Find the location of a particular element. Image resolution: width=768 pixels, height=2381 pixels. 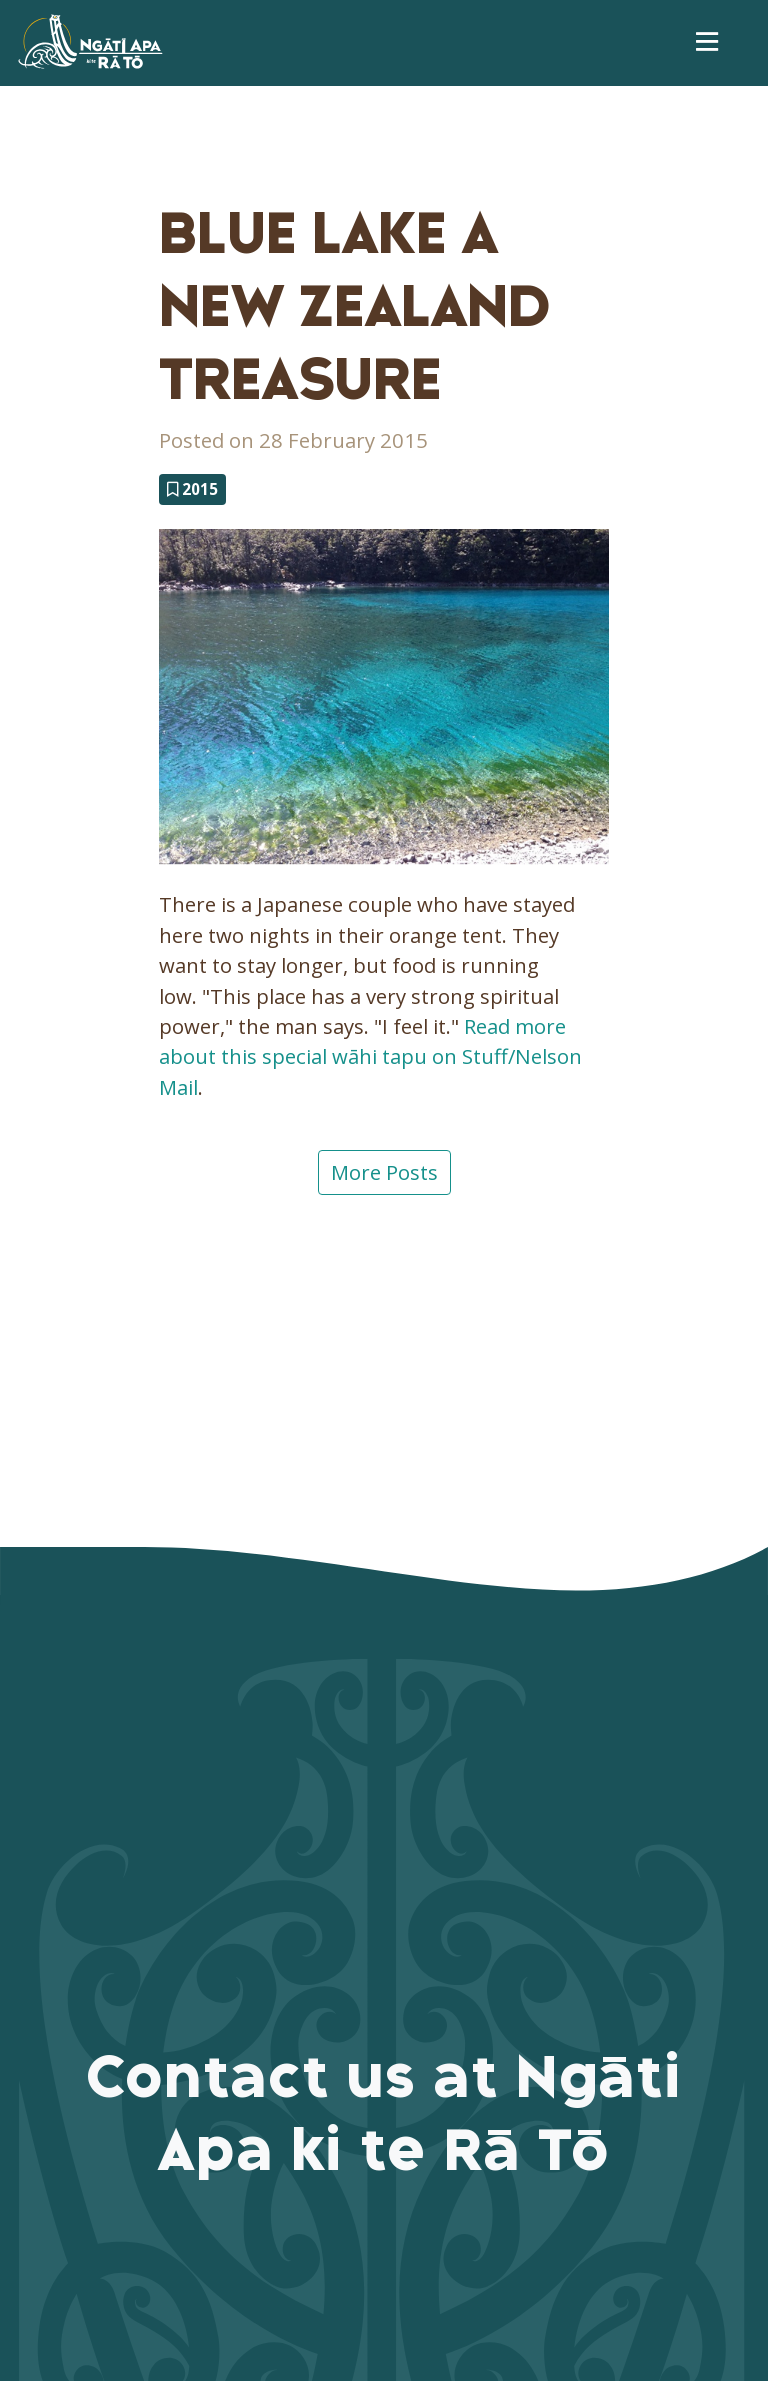

More Posts is located at coordinates (384, 1172).